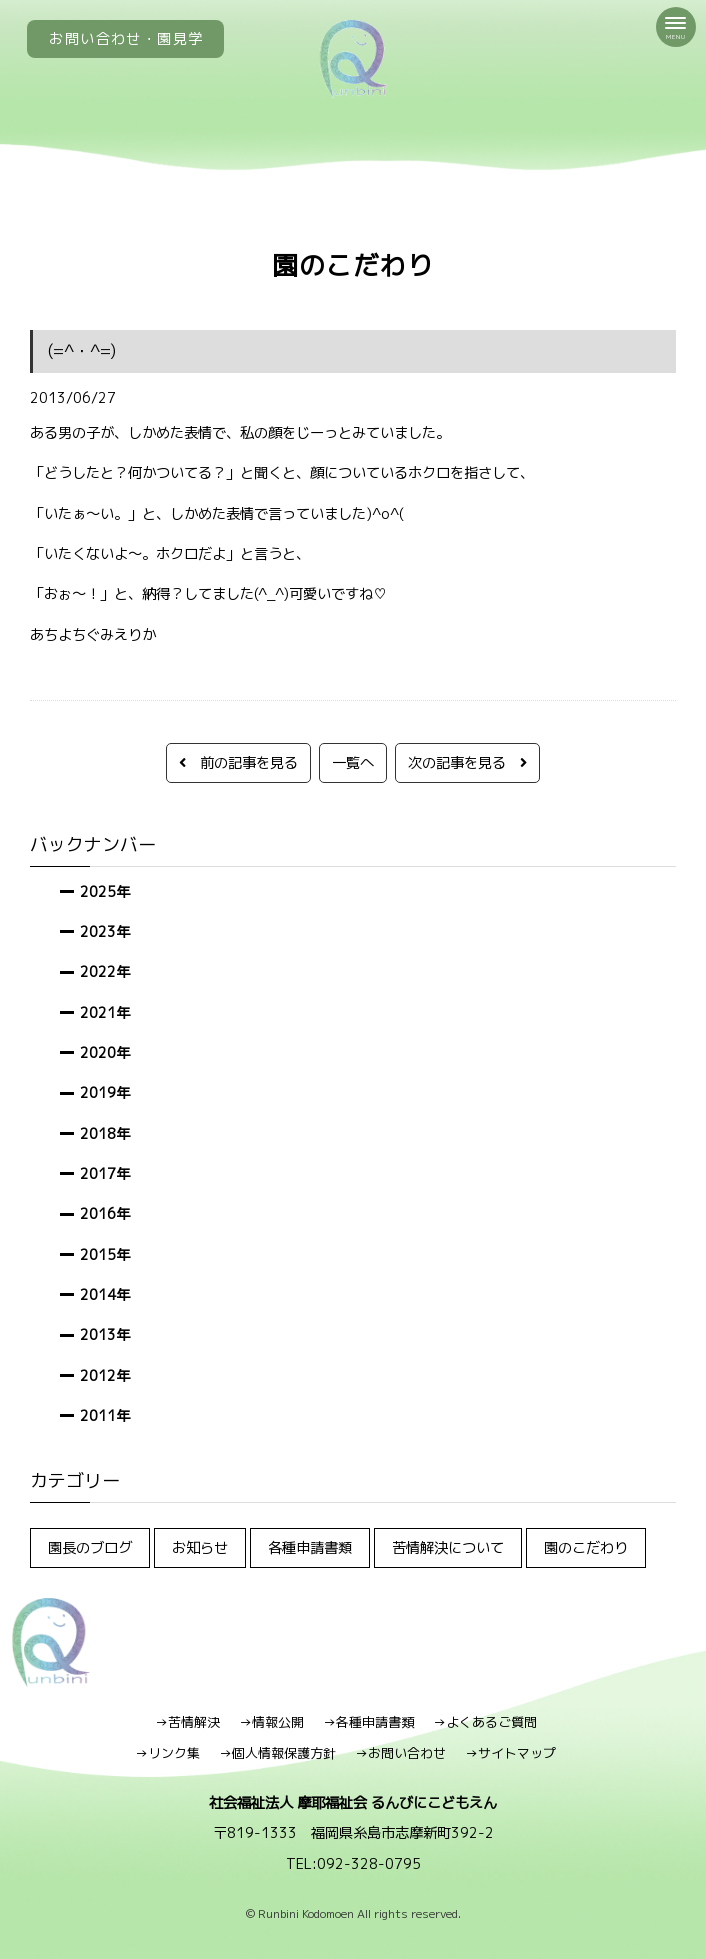  I want to click on →各種申請書類, so click(368, 1722).